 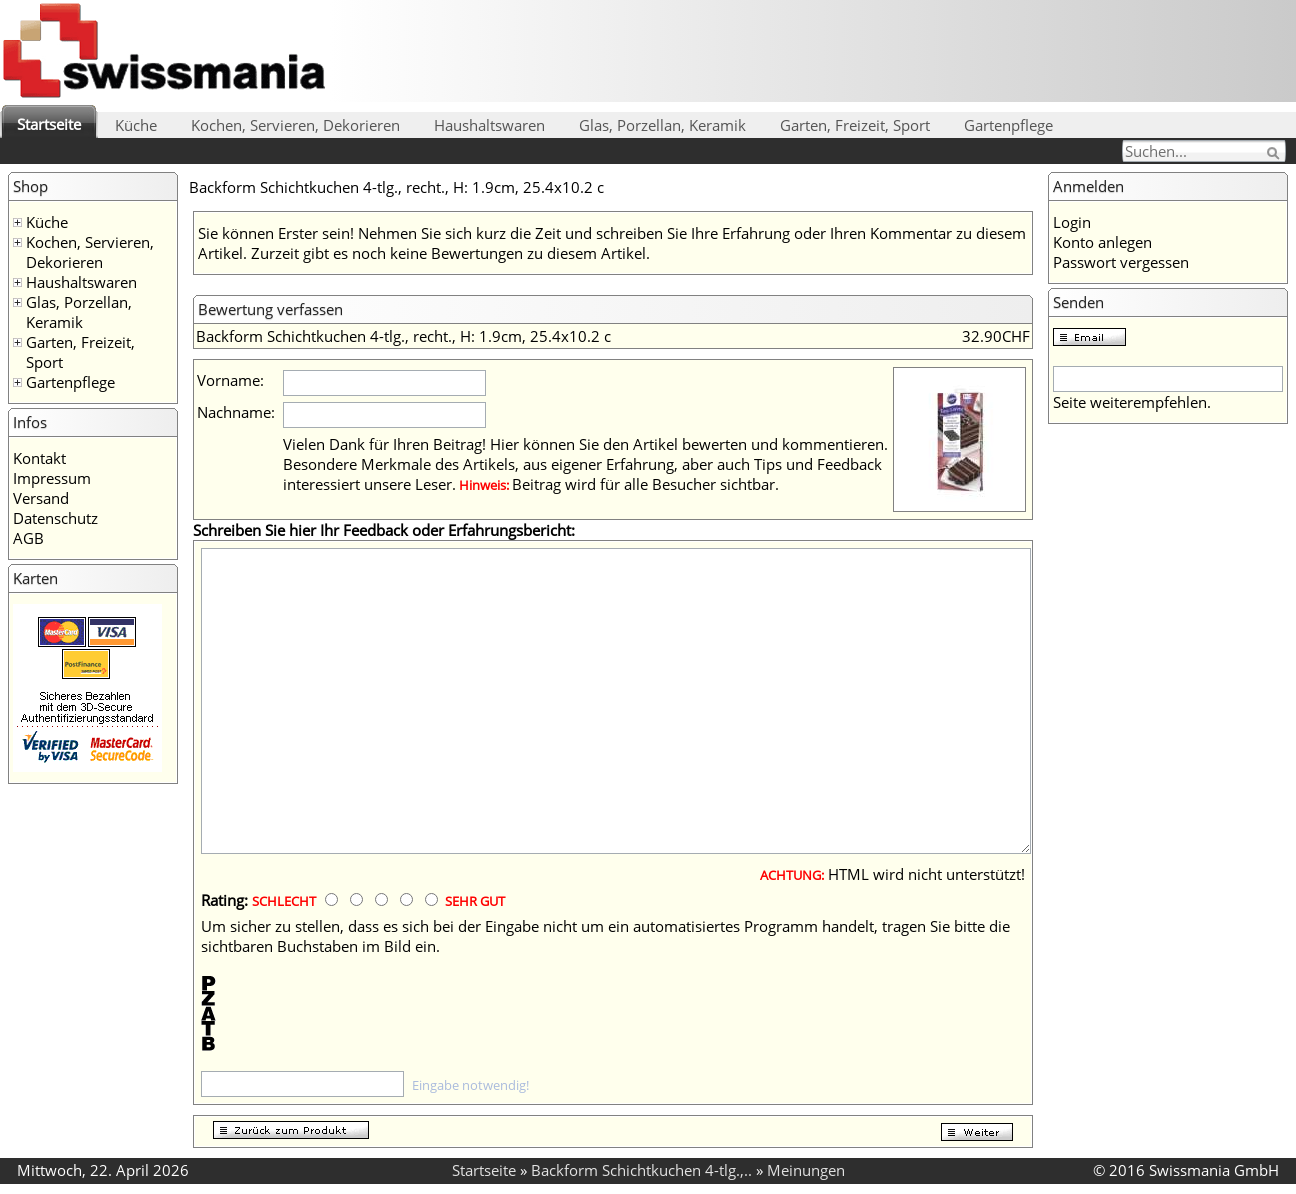 I want to click on Glas, Porzellan, Keramik, so click(x=662, y=125).